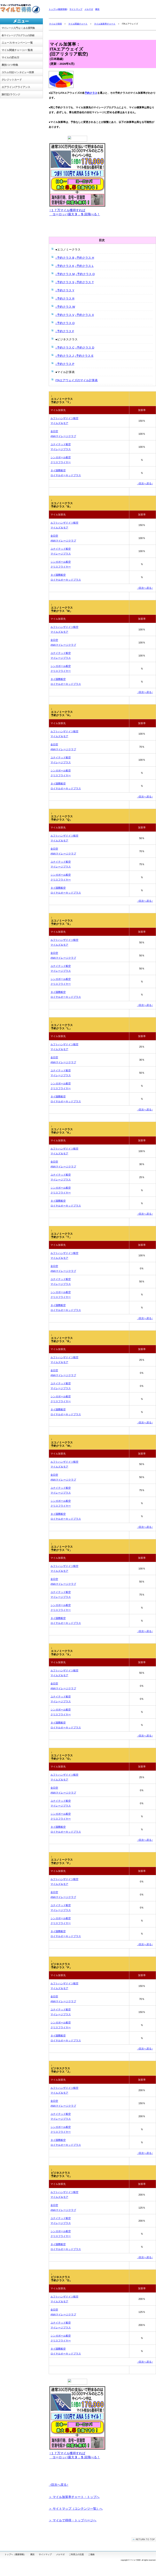 Image resolution: width=156 pixels, height=2576 pixels. Describe the element at coordinates (18, 28) in the screenshot. I see `/よくある質問集` at that location.